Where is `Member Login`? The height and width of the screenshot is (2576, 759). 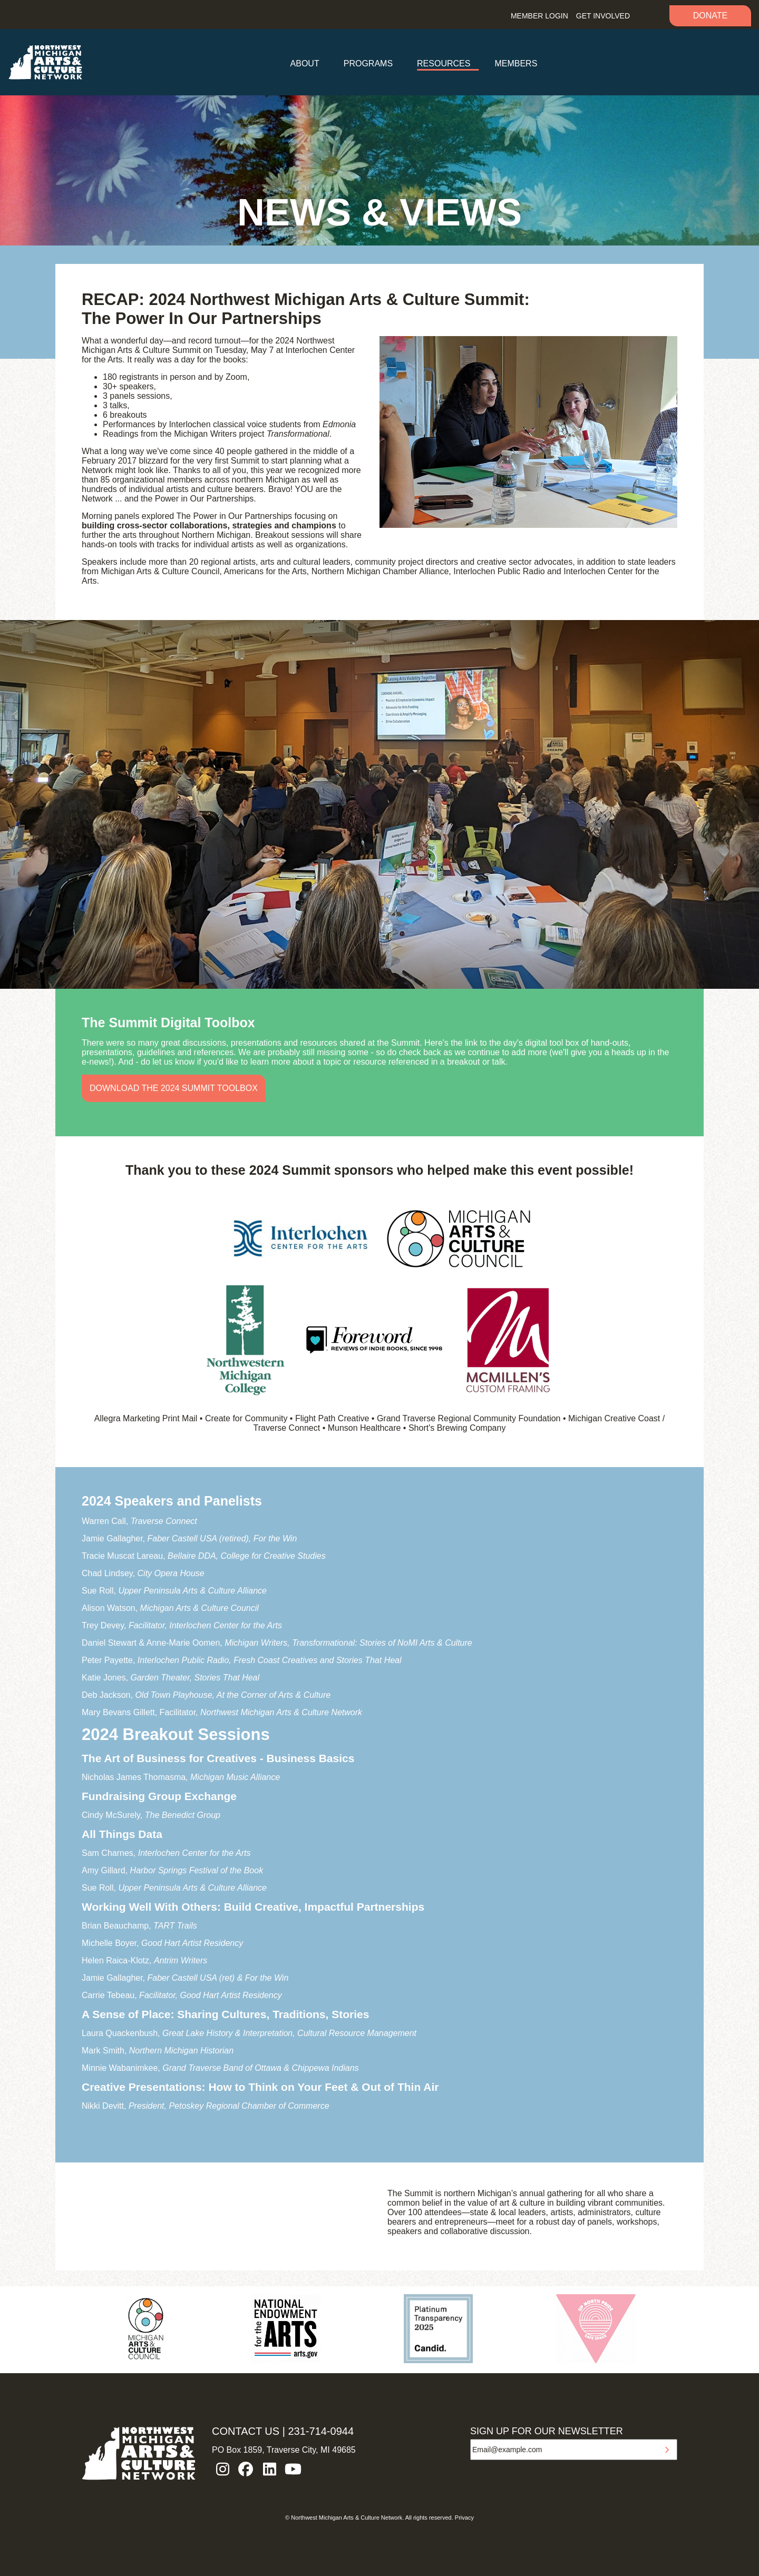
Member Login is located at coordinates (539, 16).